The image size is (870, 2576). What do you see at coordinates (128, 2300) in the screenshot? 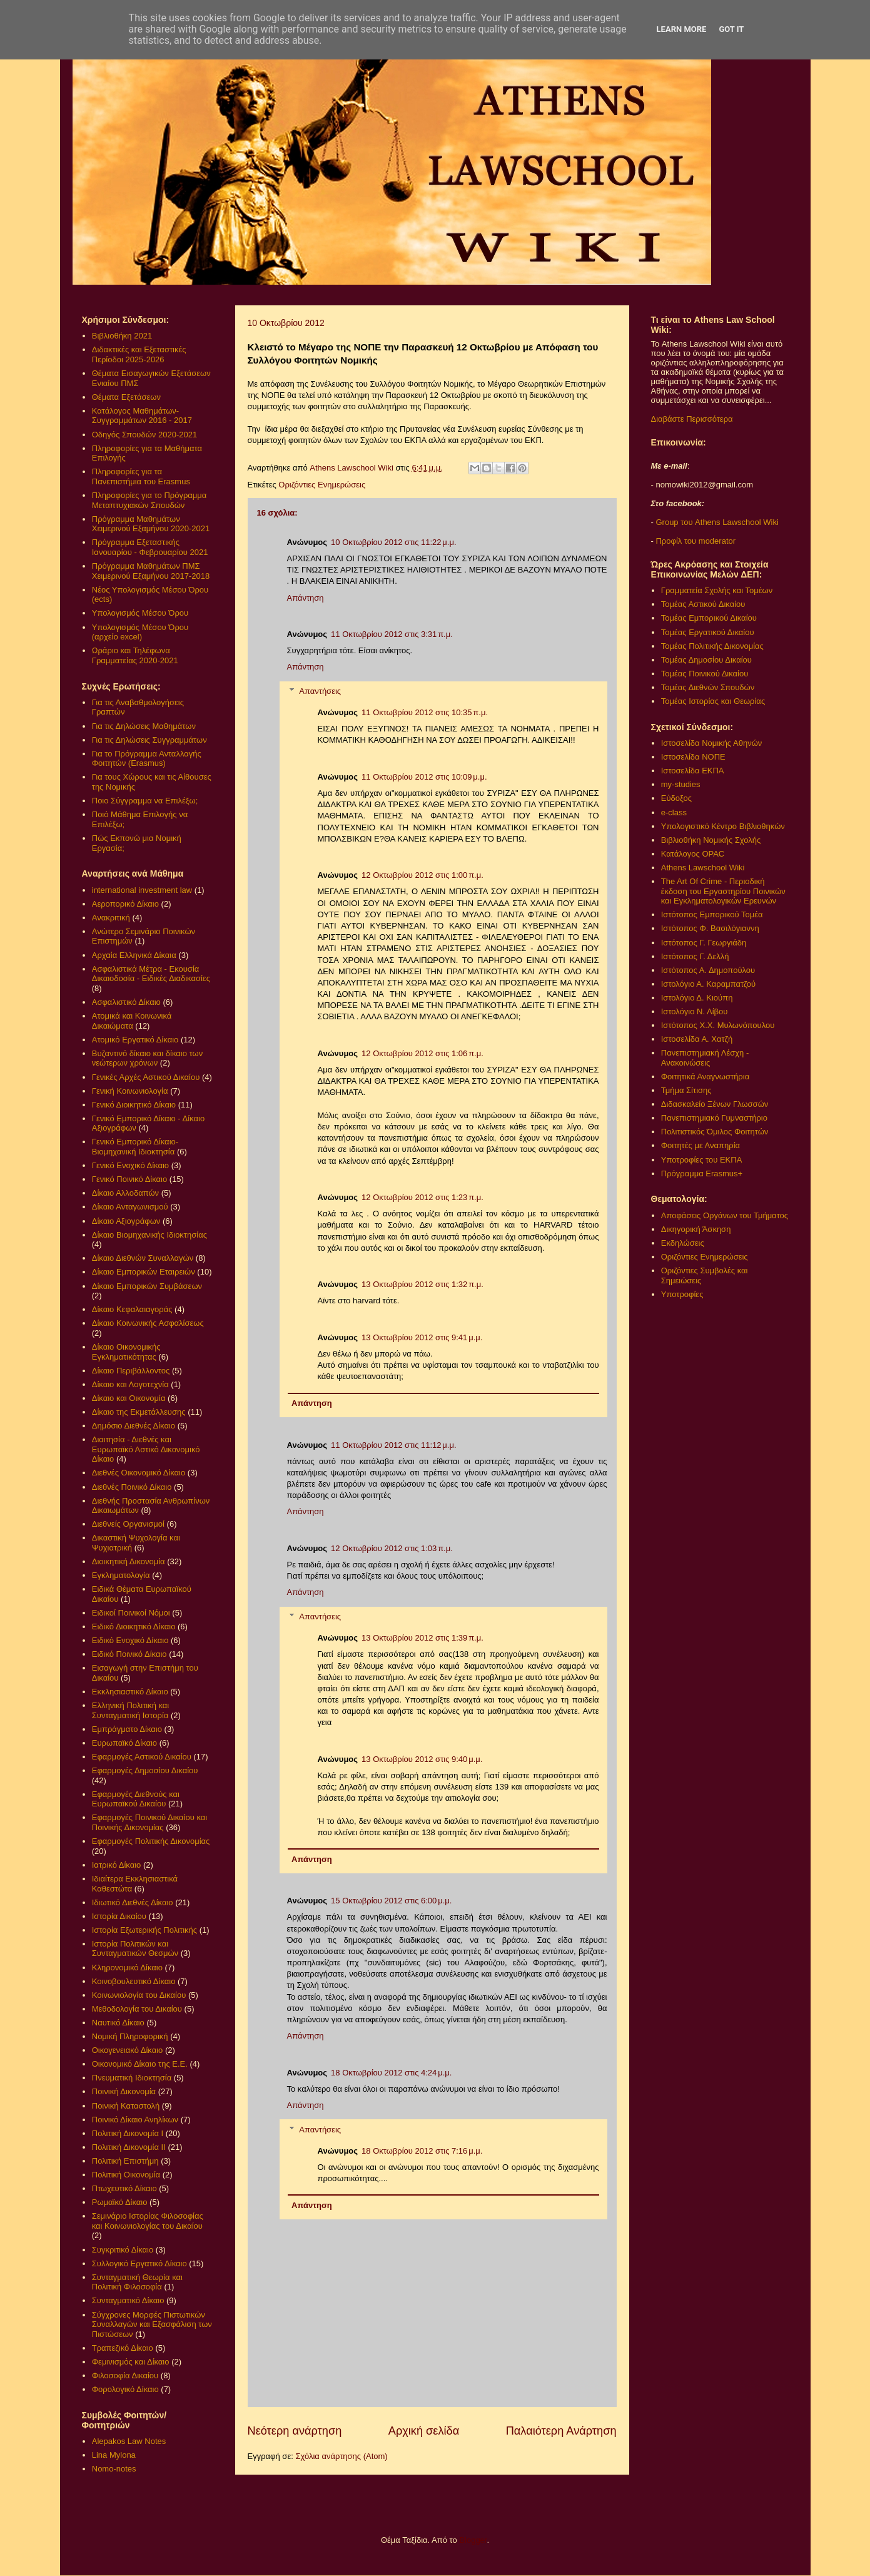
I see `Συνταγματικό Δίκαιο` at bounding box center [128, 2300].